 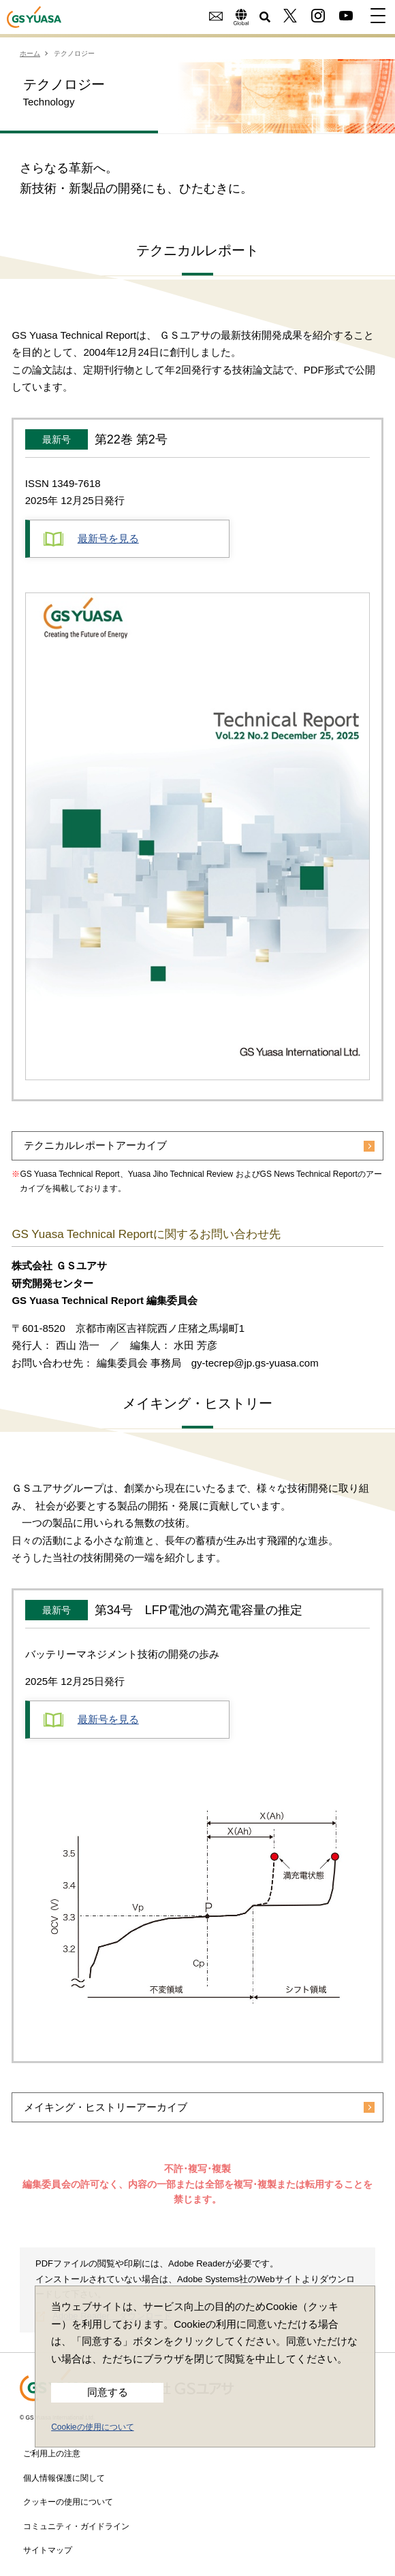 I want to click on 最新号を見る, so click(x=91, y=539).